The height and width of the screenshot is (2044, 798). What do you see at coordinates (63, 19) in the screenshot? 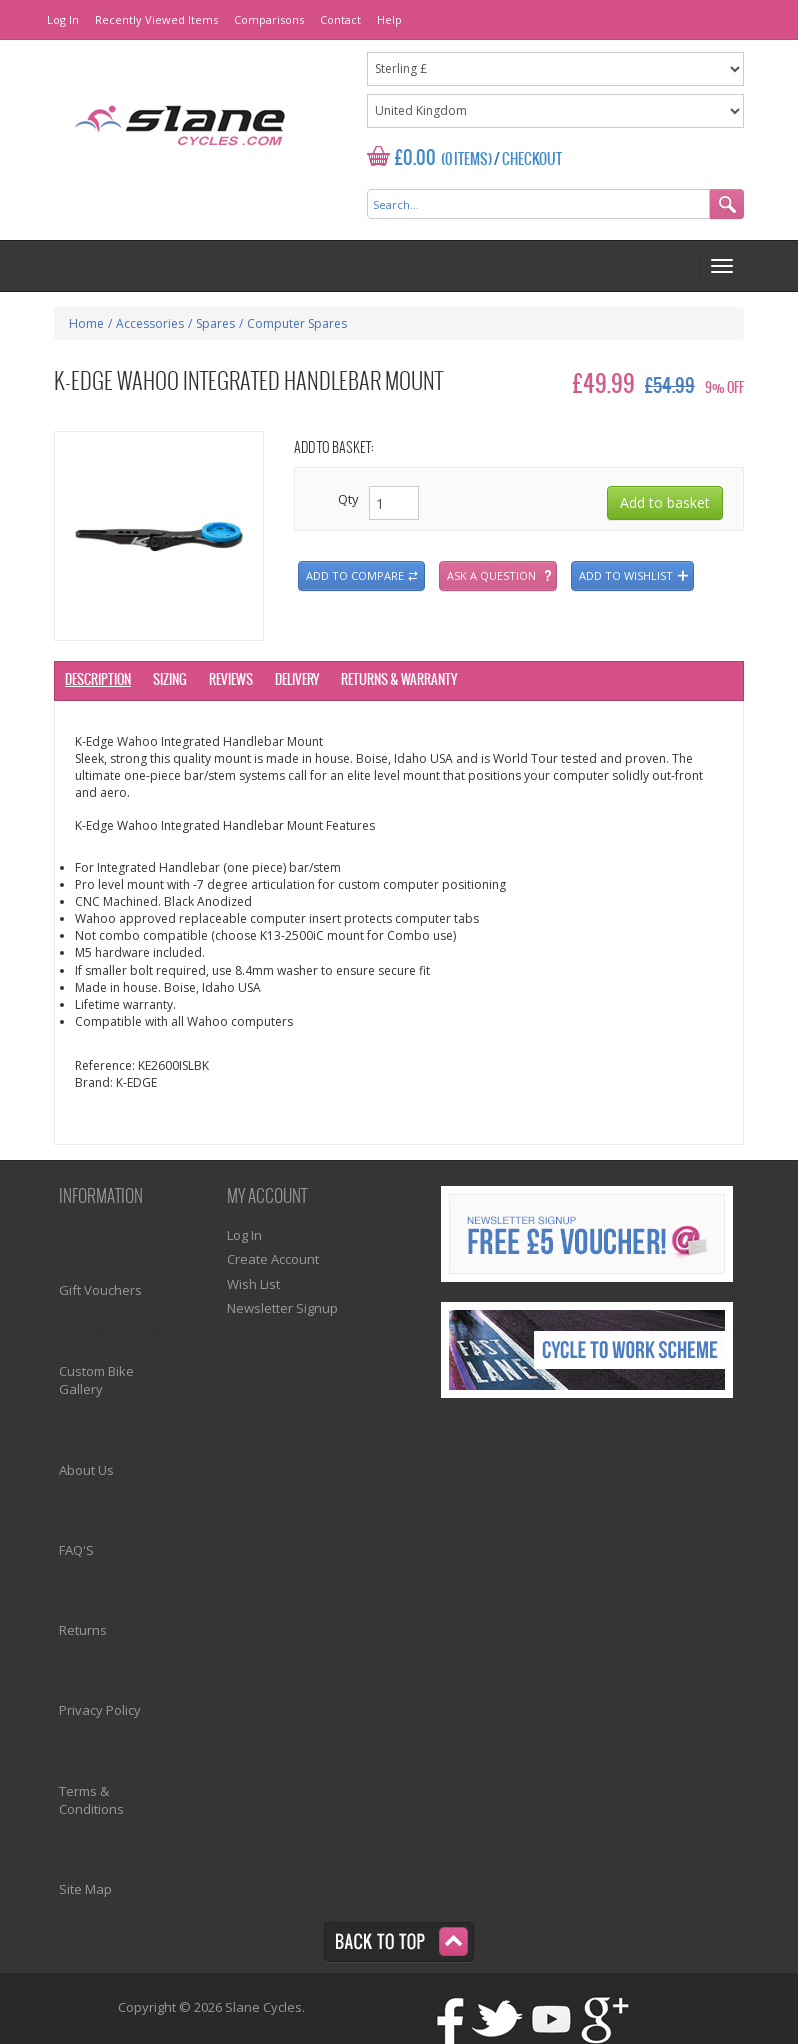
I see `Log In` at bounding box center [63, 19].